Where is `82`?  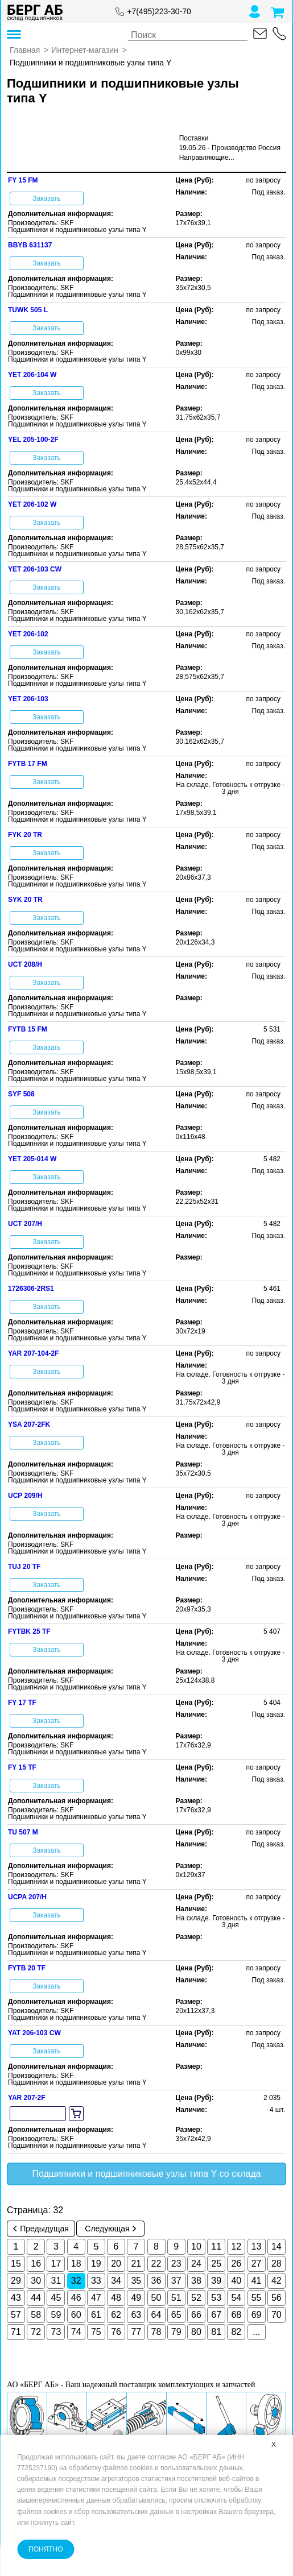 82 is located at coordinates (236, 2332).